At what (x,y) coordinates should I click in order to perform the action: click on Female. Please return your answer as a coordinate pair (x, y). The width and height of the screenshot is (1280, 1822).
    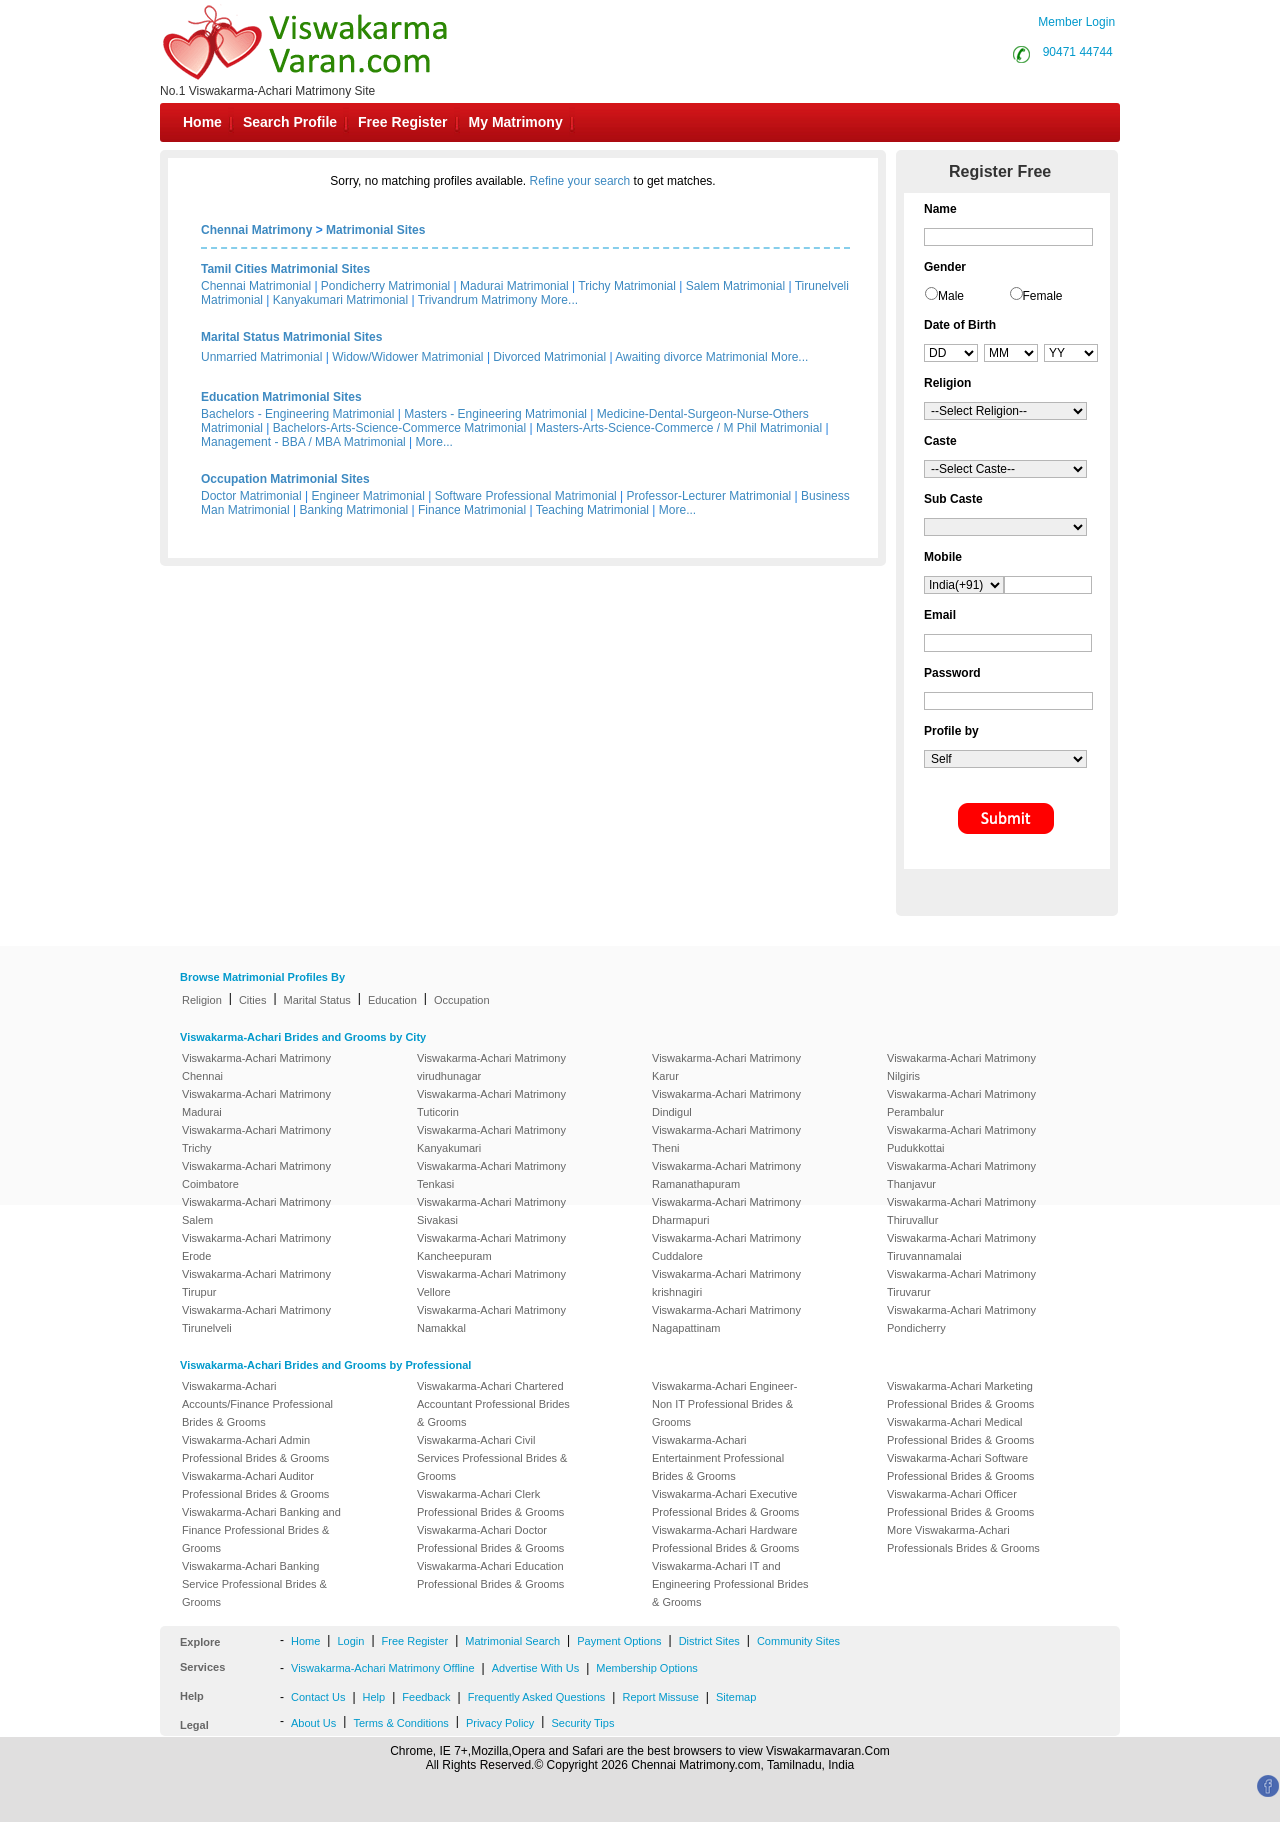
    Looking at the image, I should click on (1043, 296).